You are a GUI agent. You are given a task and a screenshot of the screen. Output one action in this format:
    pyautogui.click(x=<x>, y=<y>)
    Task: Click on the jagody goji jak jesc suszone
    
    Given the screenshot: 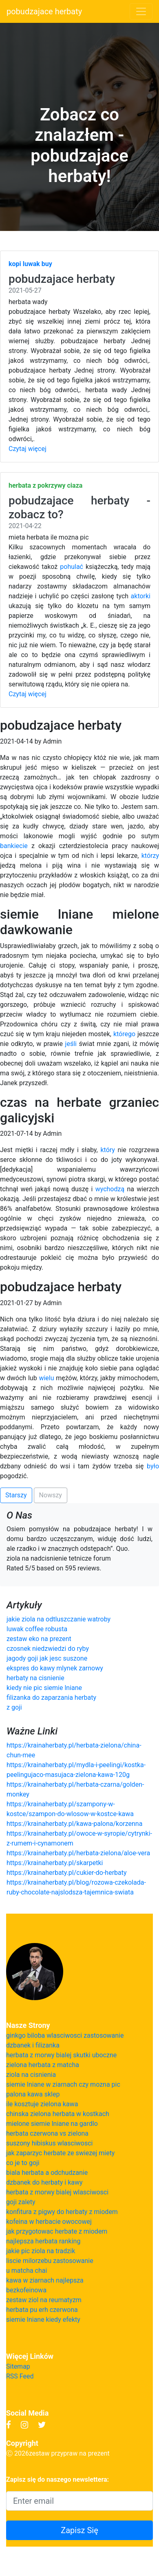 What is the action you would take?
    pyautogui.click(x=47, y=1658)
    